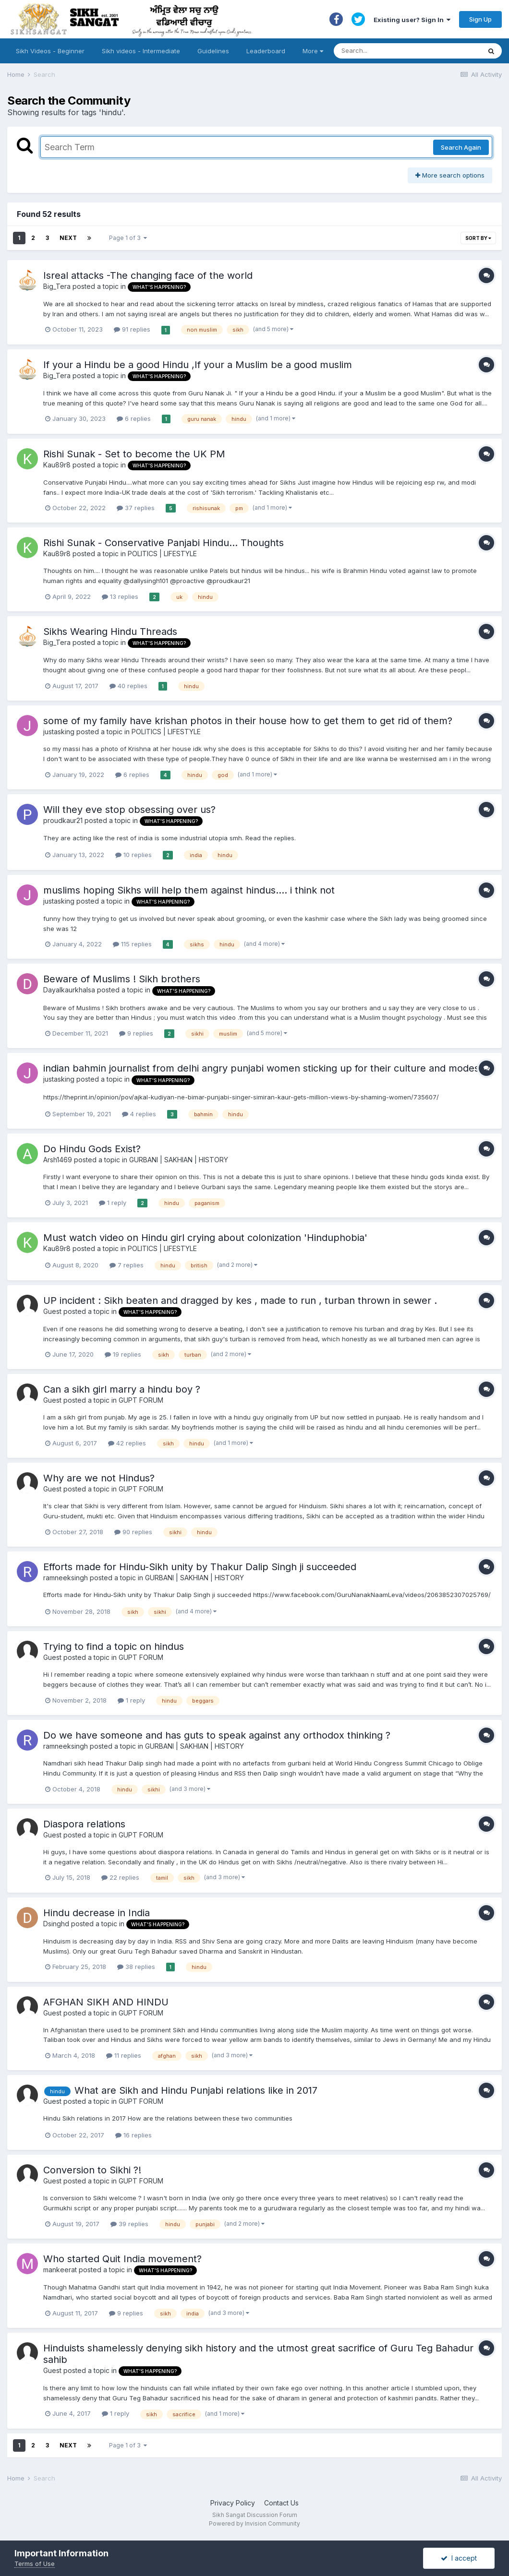 The width and height of the screenshot is (509, 2576). Describe the element at coordinates (34, 2563) in the screenshot. I see `Terms of Use` at that location.